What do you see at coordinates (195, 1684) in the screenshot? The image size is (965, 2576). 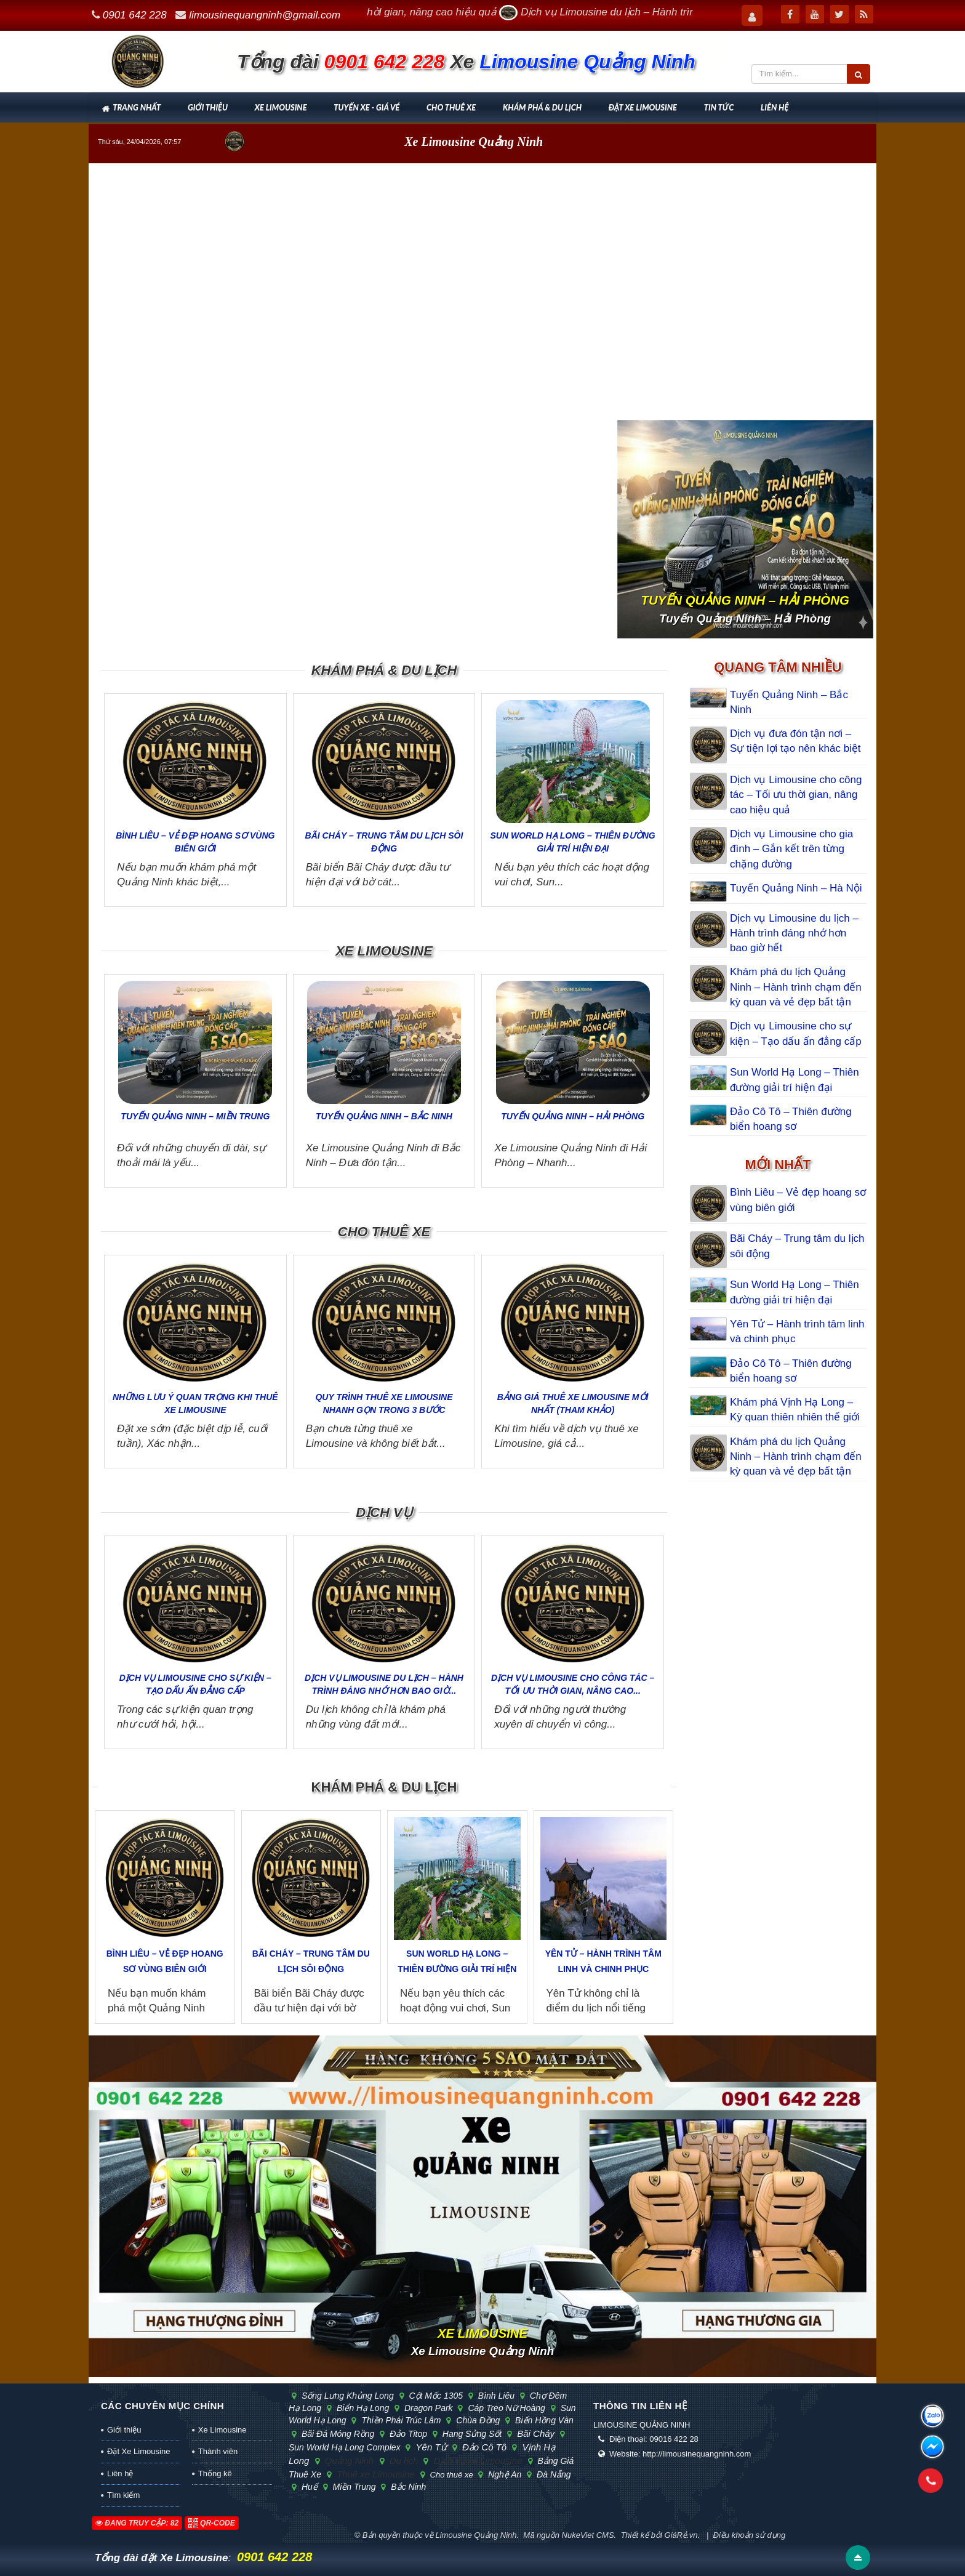 I see `Dịch vụ Limousine cho sự kiện – Tạo dấu ấn đẳng cấp` at bounding box center [195, 1684].